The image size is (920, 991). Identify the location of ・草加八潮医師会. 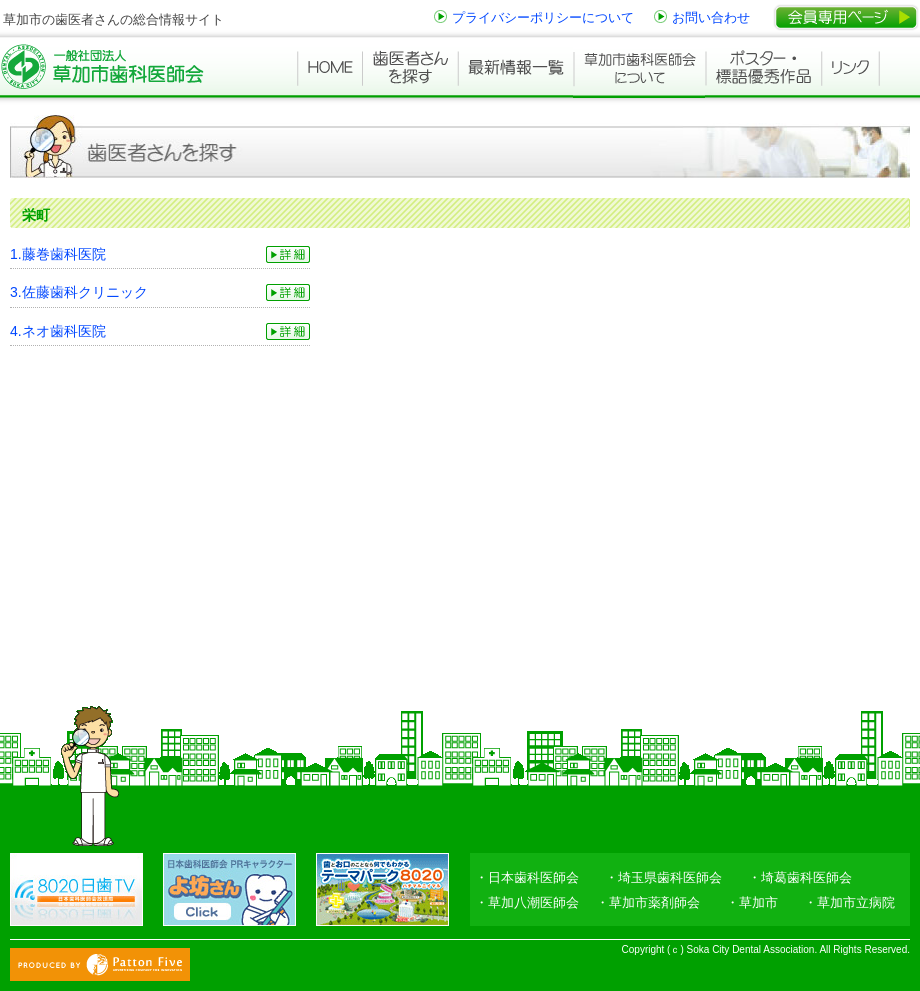
(527, 902).